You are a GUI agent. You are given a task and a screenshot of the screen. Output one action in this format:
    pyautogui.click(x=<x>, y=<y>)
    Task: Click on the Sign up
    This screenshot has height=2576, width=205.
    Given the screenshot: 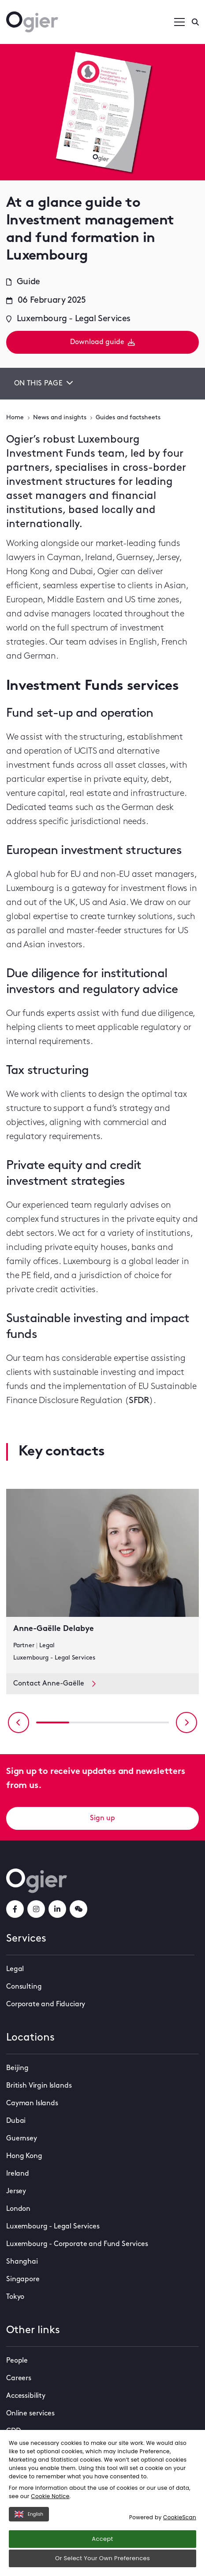 What is the action you would take?
    pyautogui.click(x=102, y=1818)
    